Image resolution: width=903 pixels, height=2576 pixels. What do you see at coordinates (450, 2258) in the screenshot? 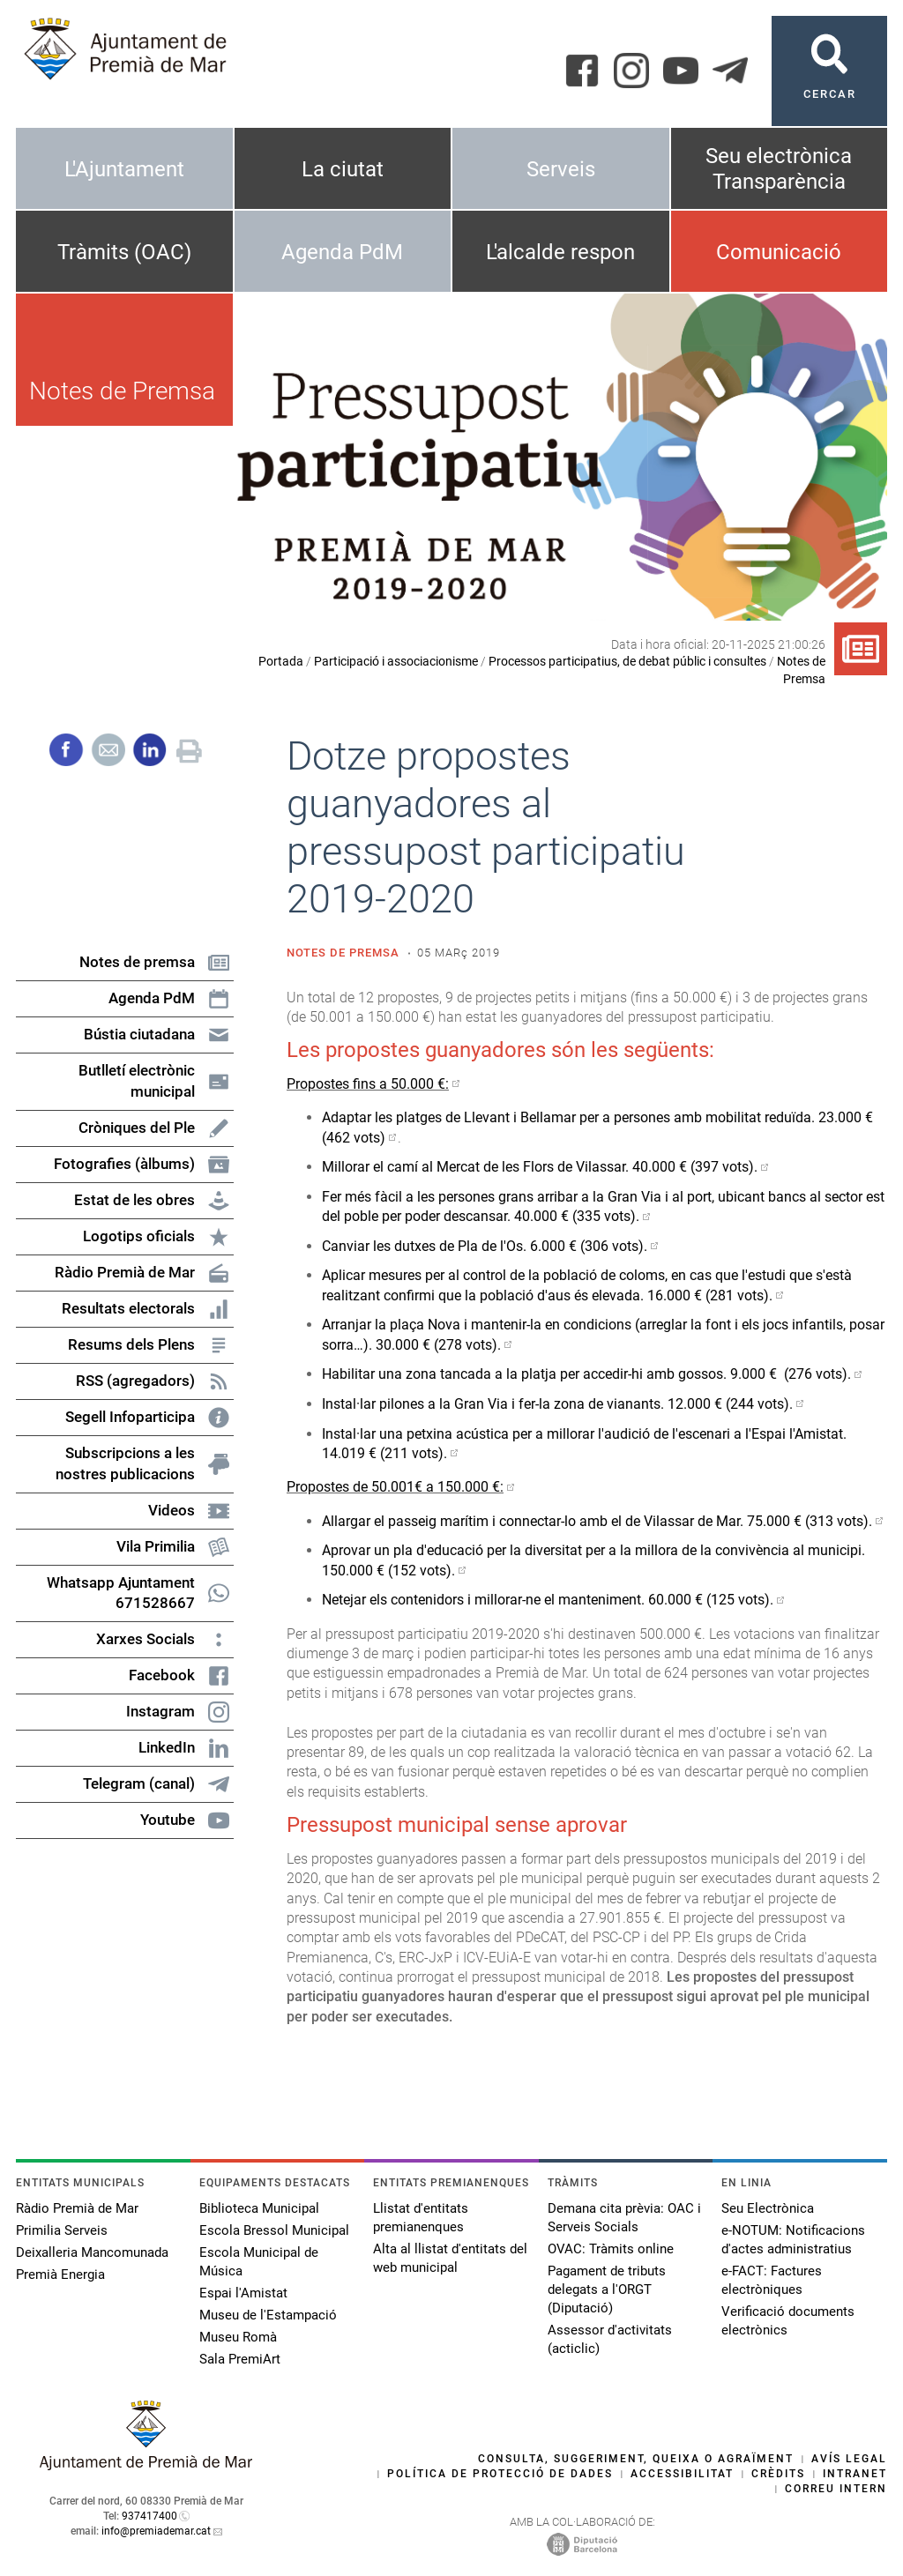
I see `Alta al llistat d'entitats del web municipal` at bounding box center [450, 2258].